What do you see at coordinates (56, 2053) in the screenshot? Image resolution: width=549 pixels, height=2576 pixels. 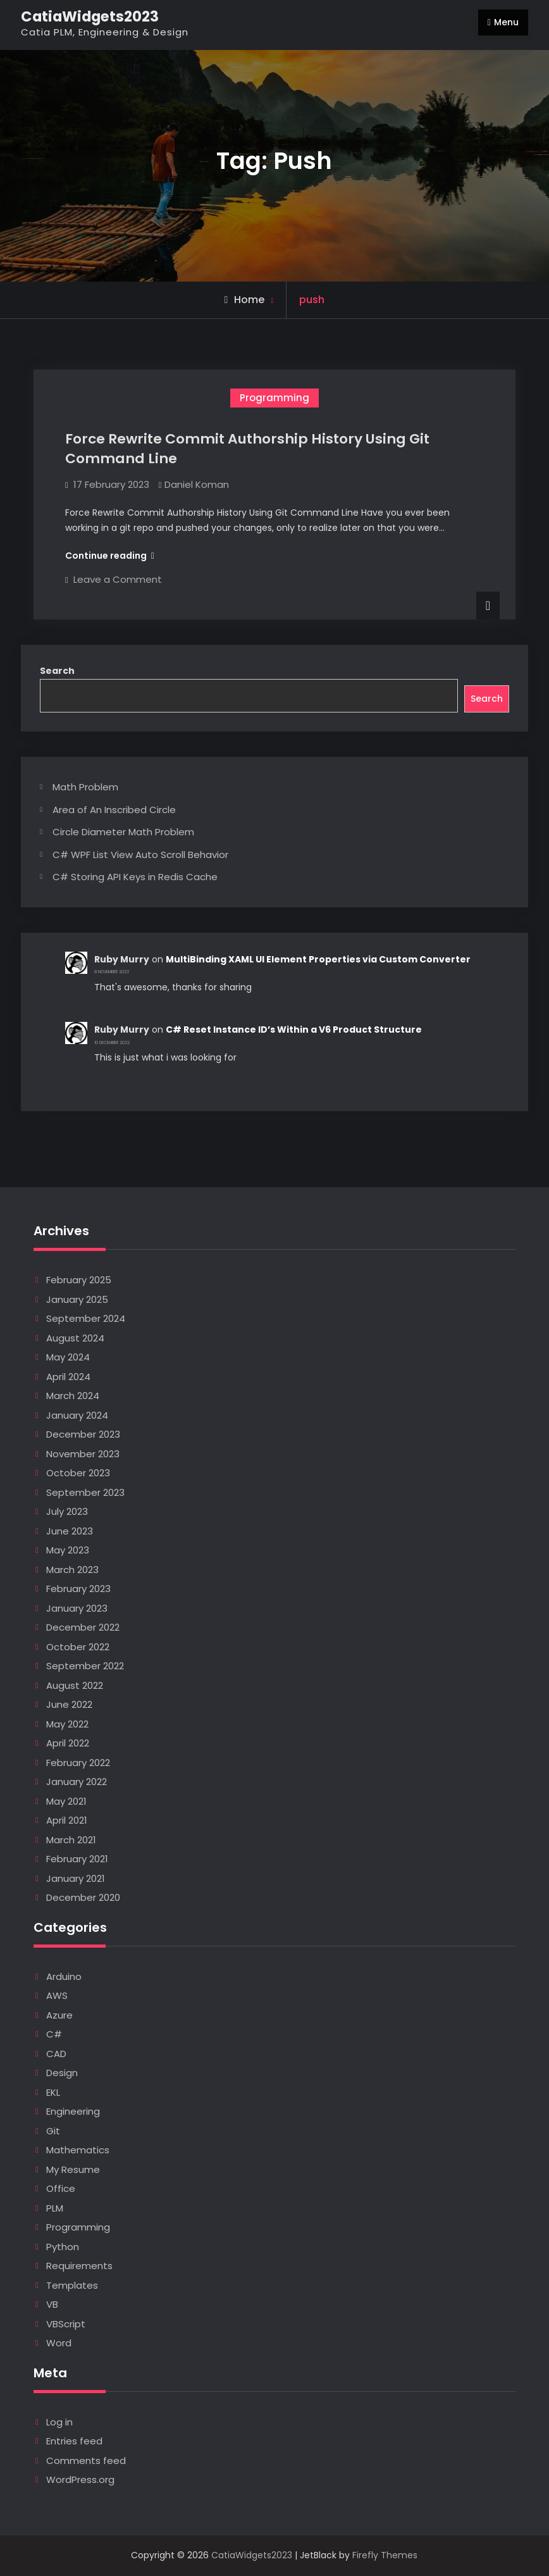 I see `CAD` at bounding box center [56, 2053].